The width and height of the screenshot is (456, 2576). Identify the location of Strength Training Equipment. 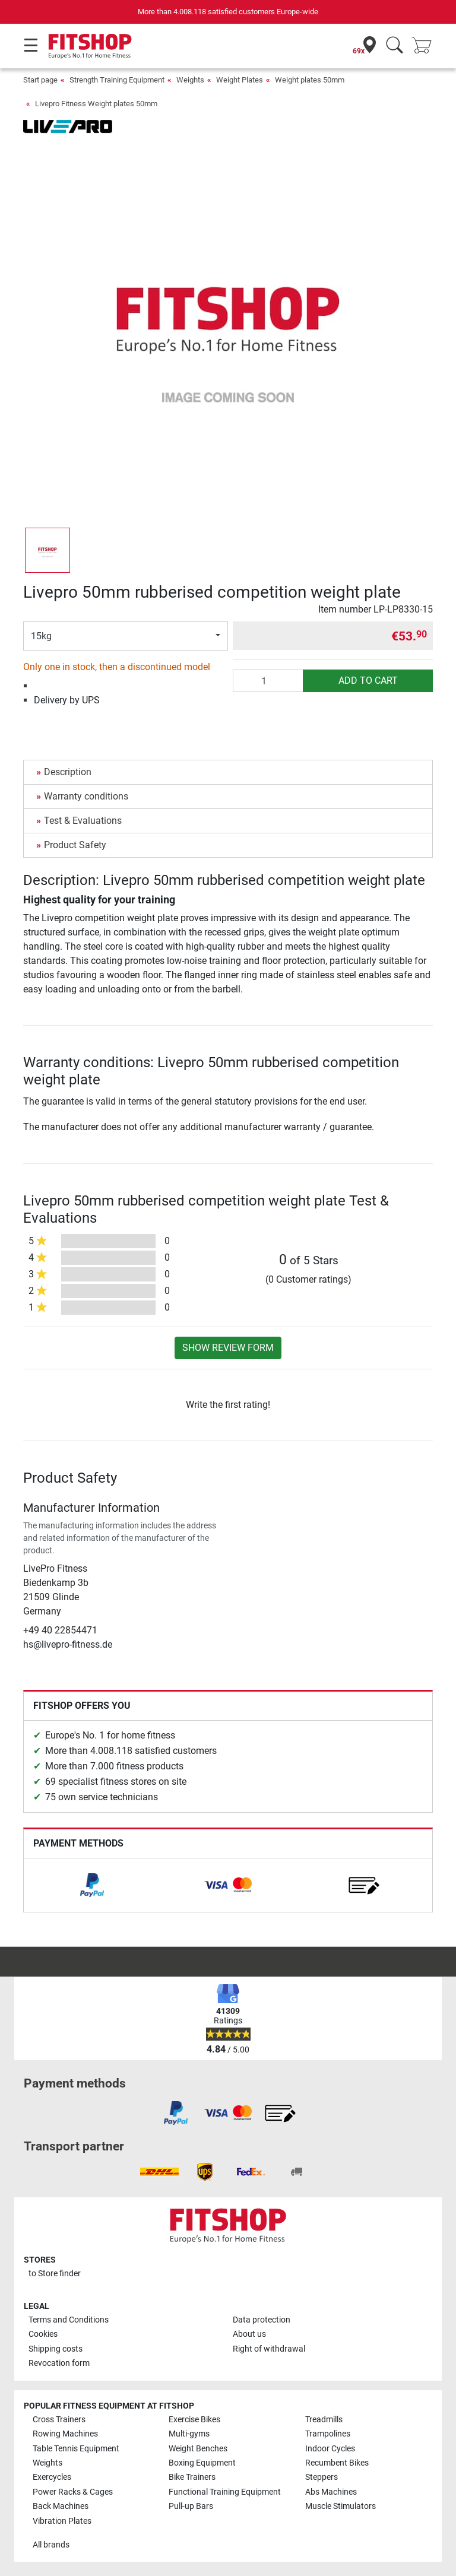
(116, 79).